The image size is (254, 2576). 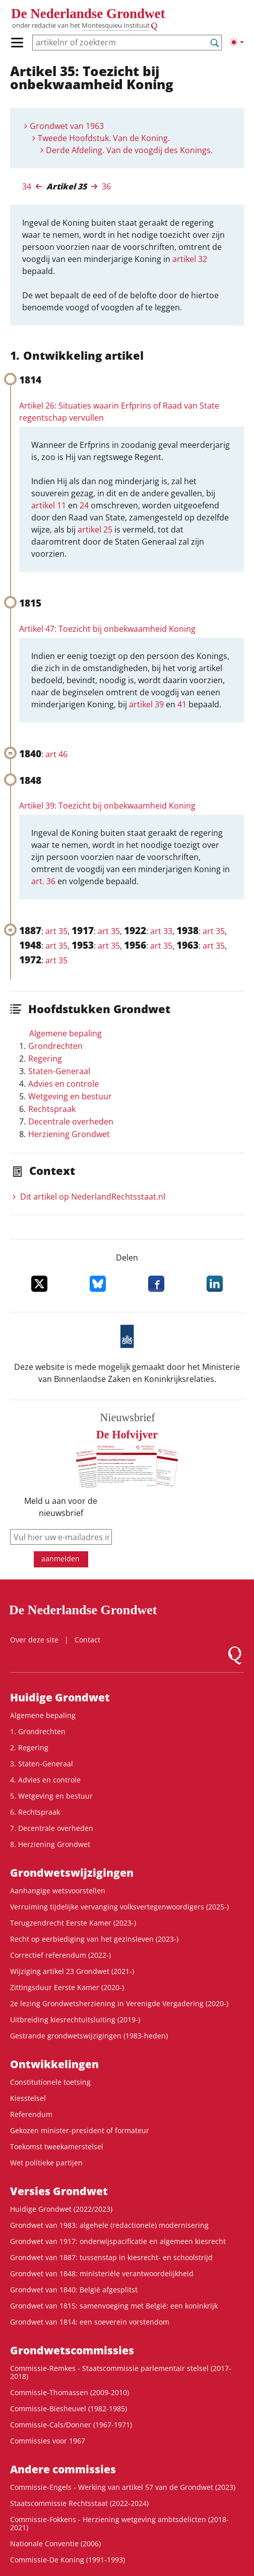 What do you see at coordinates (65, 1033) in the screenshot?
I see `Algemene bepaling` at bounding box center [65, 1033].